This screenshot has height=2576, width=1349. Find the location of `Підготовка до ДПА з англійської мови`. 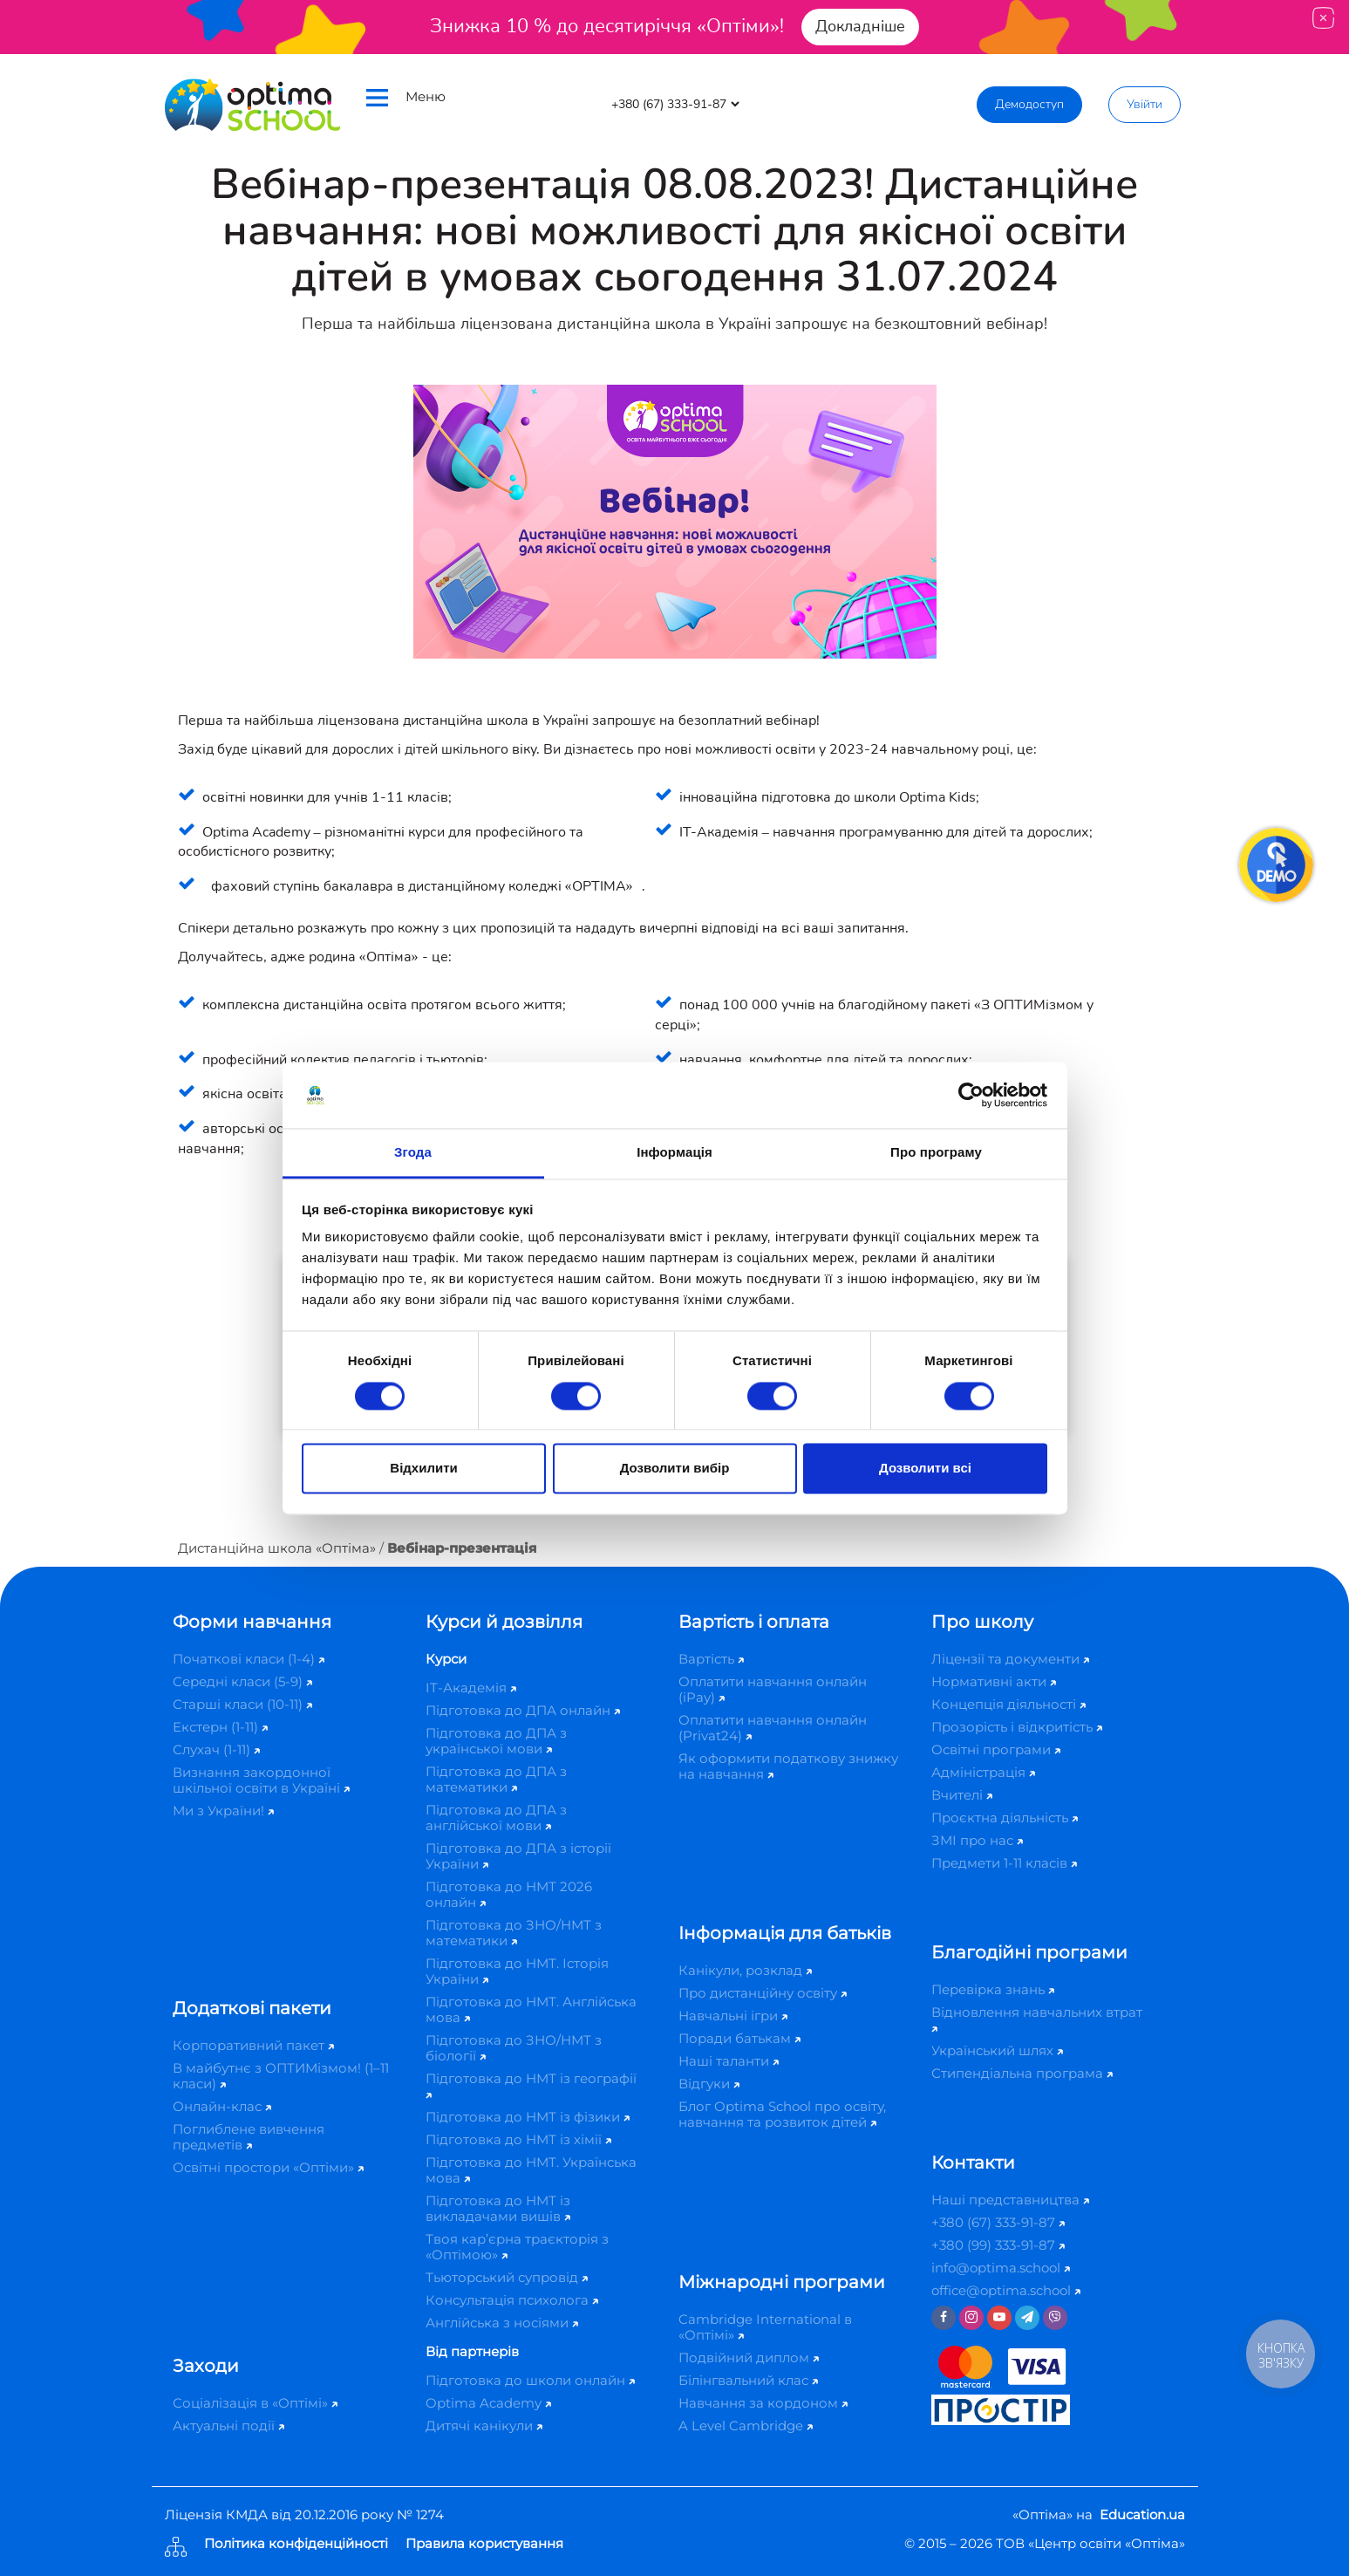

Підготовка до ДПА з англійської мови is located at coordinates (496, 1817).